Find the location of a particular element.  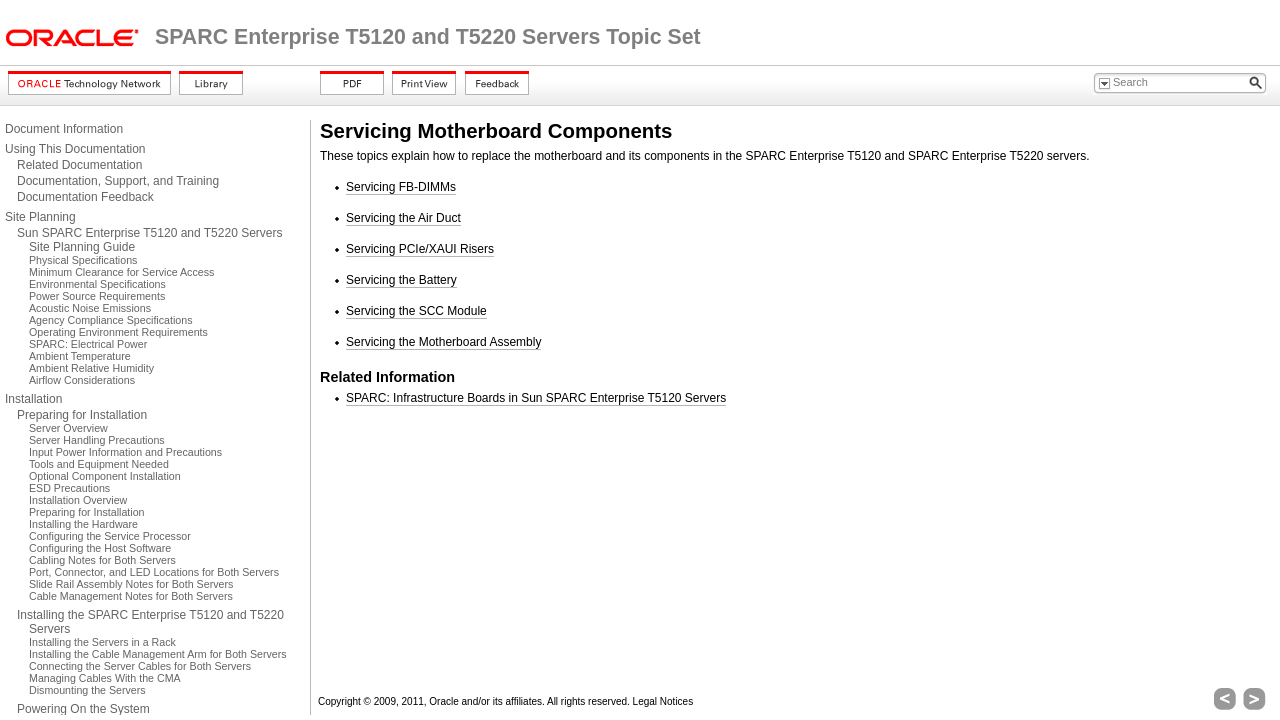

Servicing the SCC Module is located at coordinates (416, 311).